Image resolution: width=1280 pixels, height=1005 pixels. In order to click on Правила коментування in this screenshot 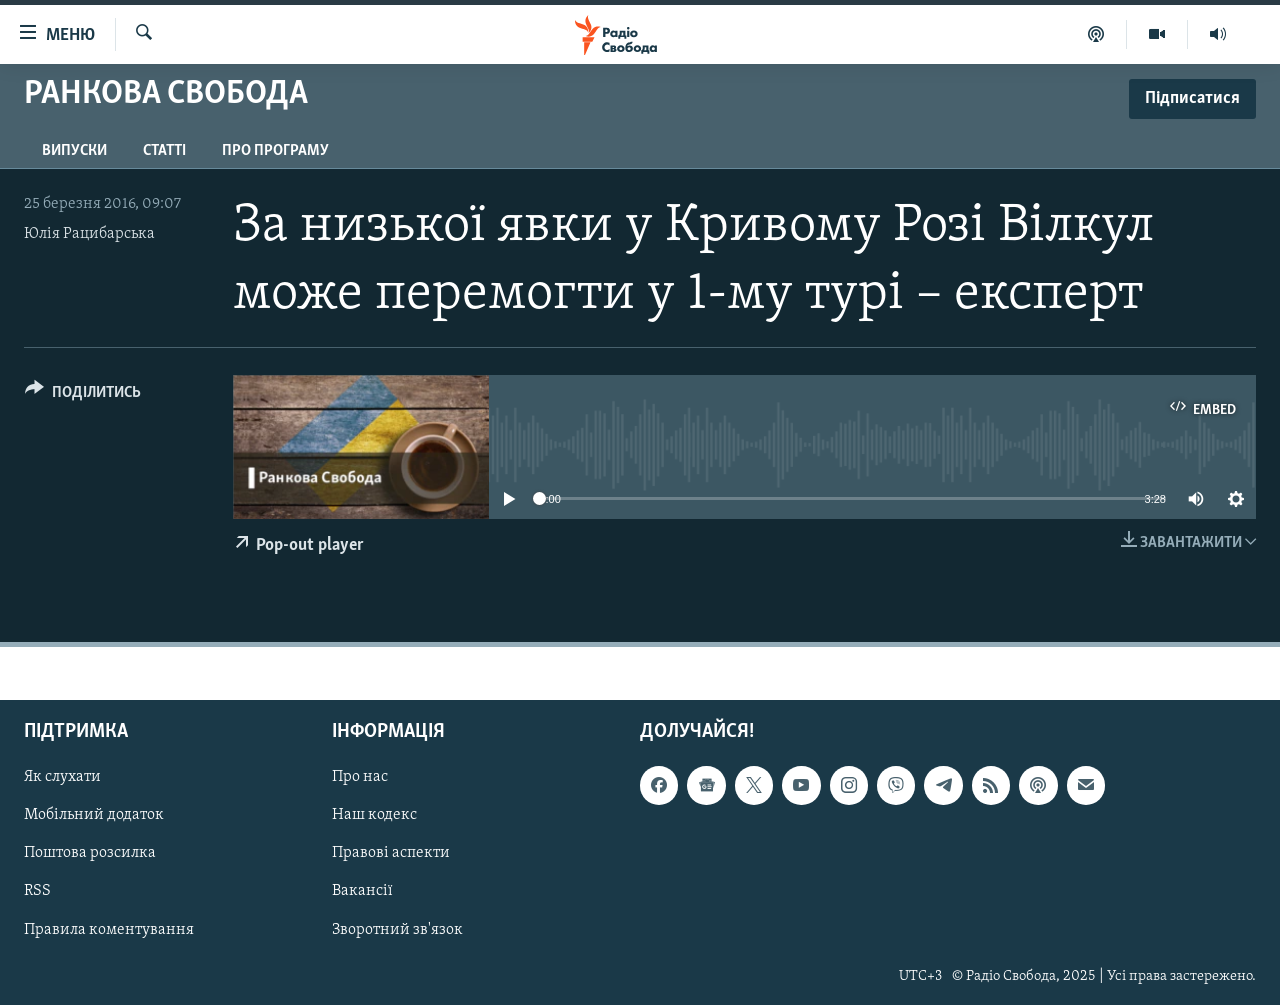, I will do `click(109, 929)`.